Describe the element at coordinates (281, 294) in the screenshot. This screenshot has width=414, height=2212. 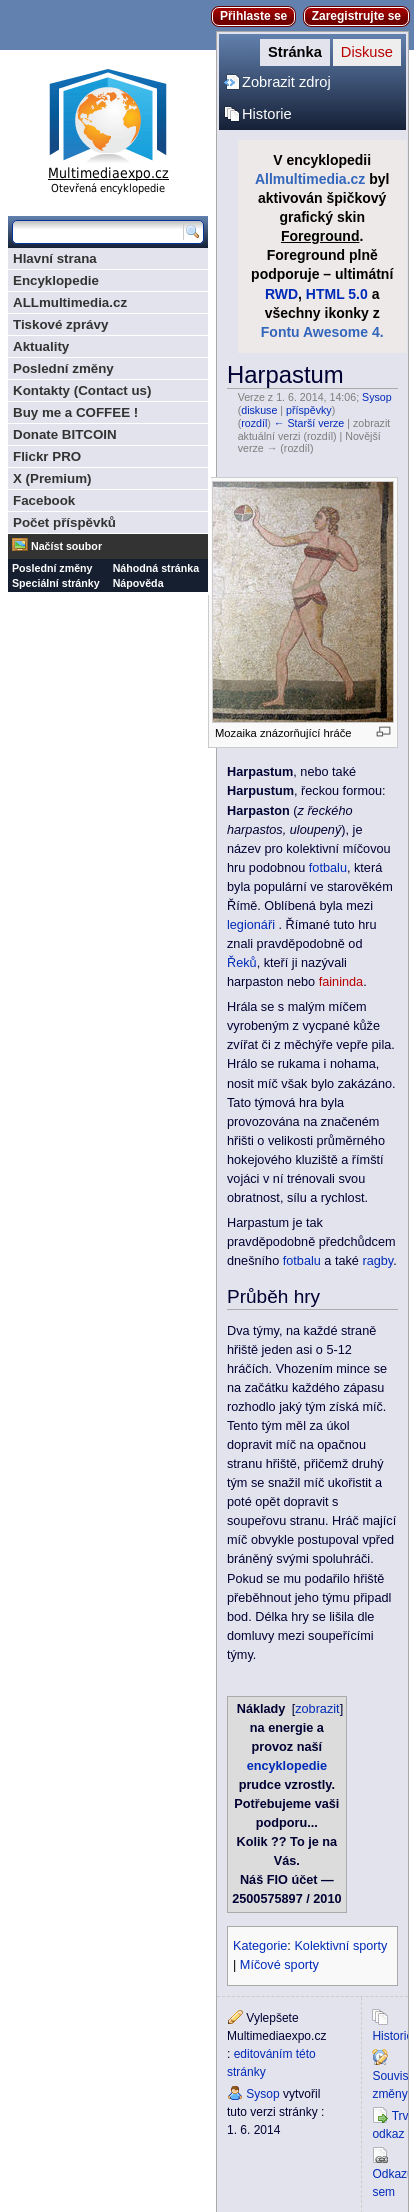
I see `RWD` at that location.